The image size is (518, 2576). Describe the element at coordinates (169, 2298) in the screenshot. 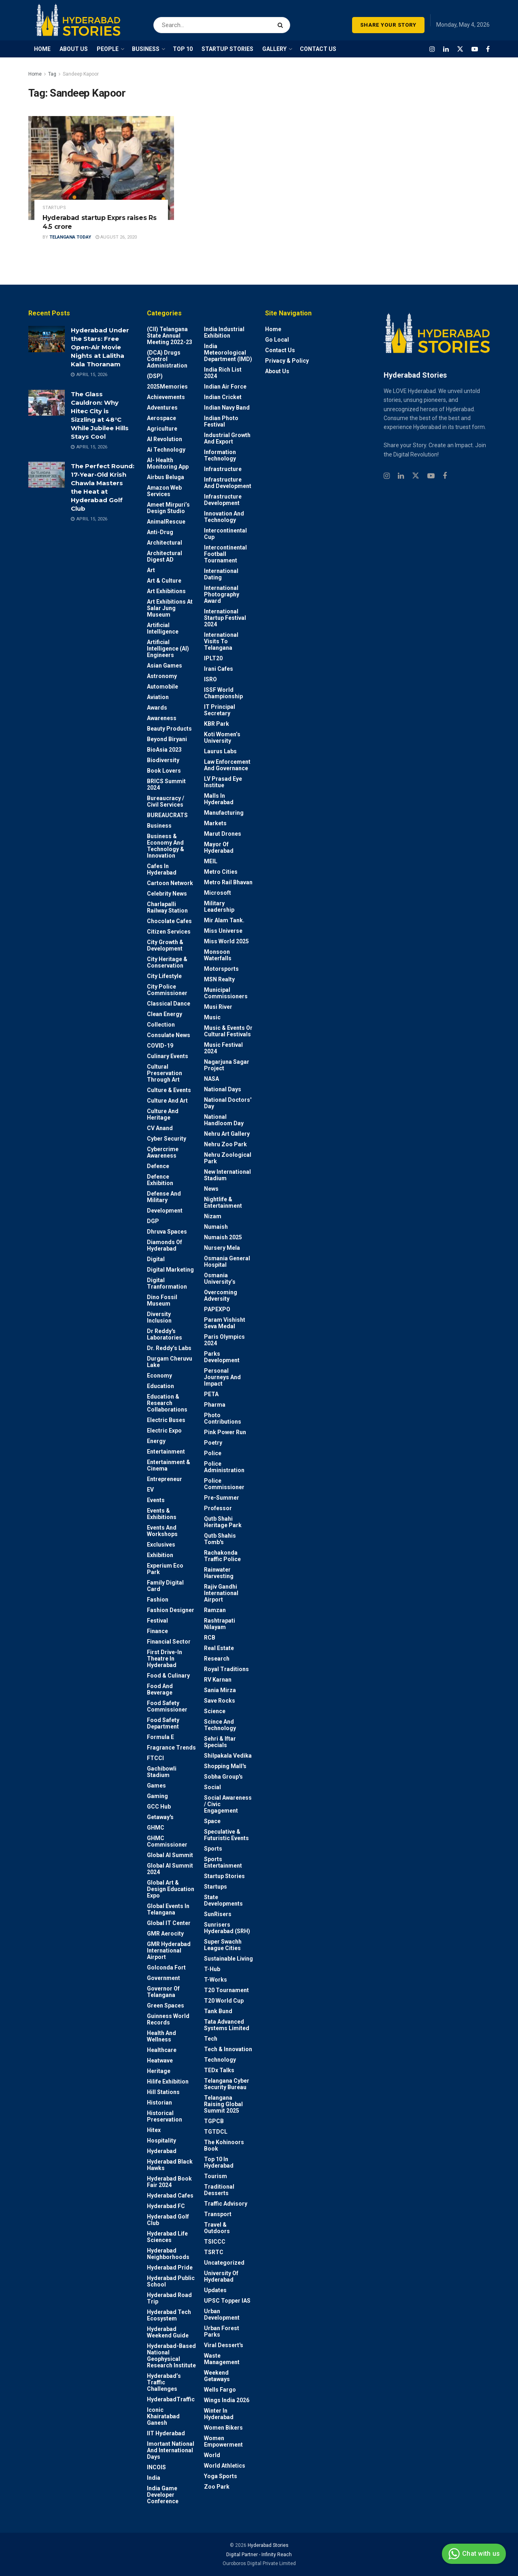

I see `Hyderabad Road Trip` at that location.